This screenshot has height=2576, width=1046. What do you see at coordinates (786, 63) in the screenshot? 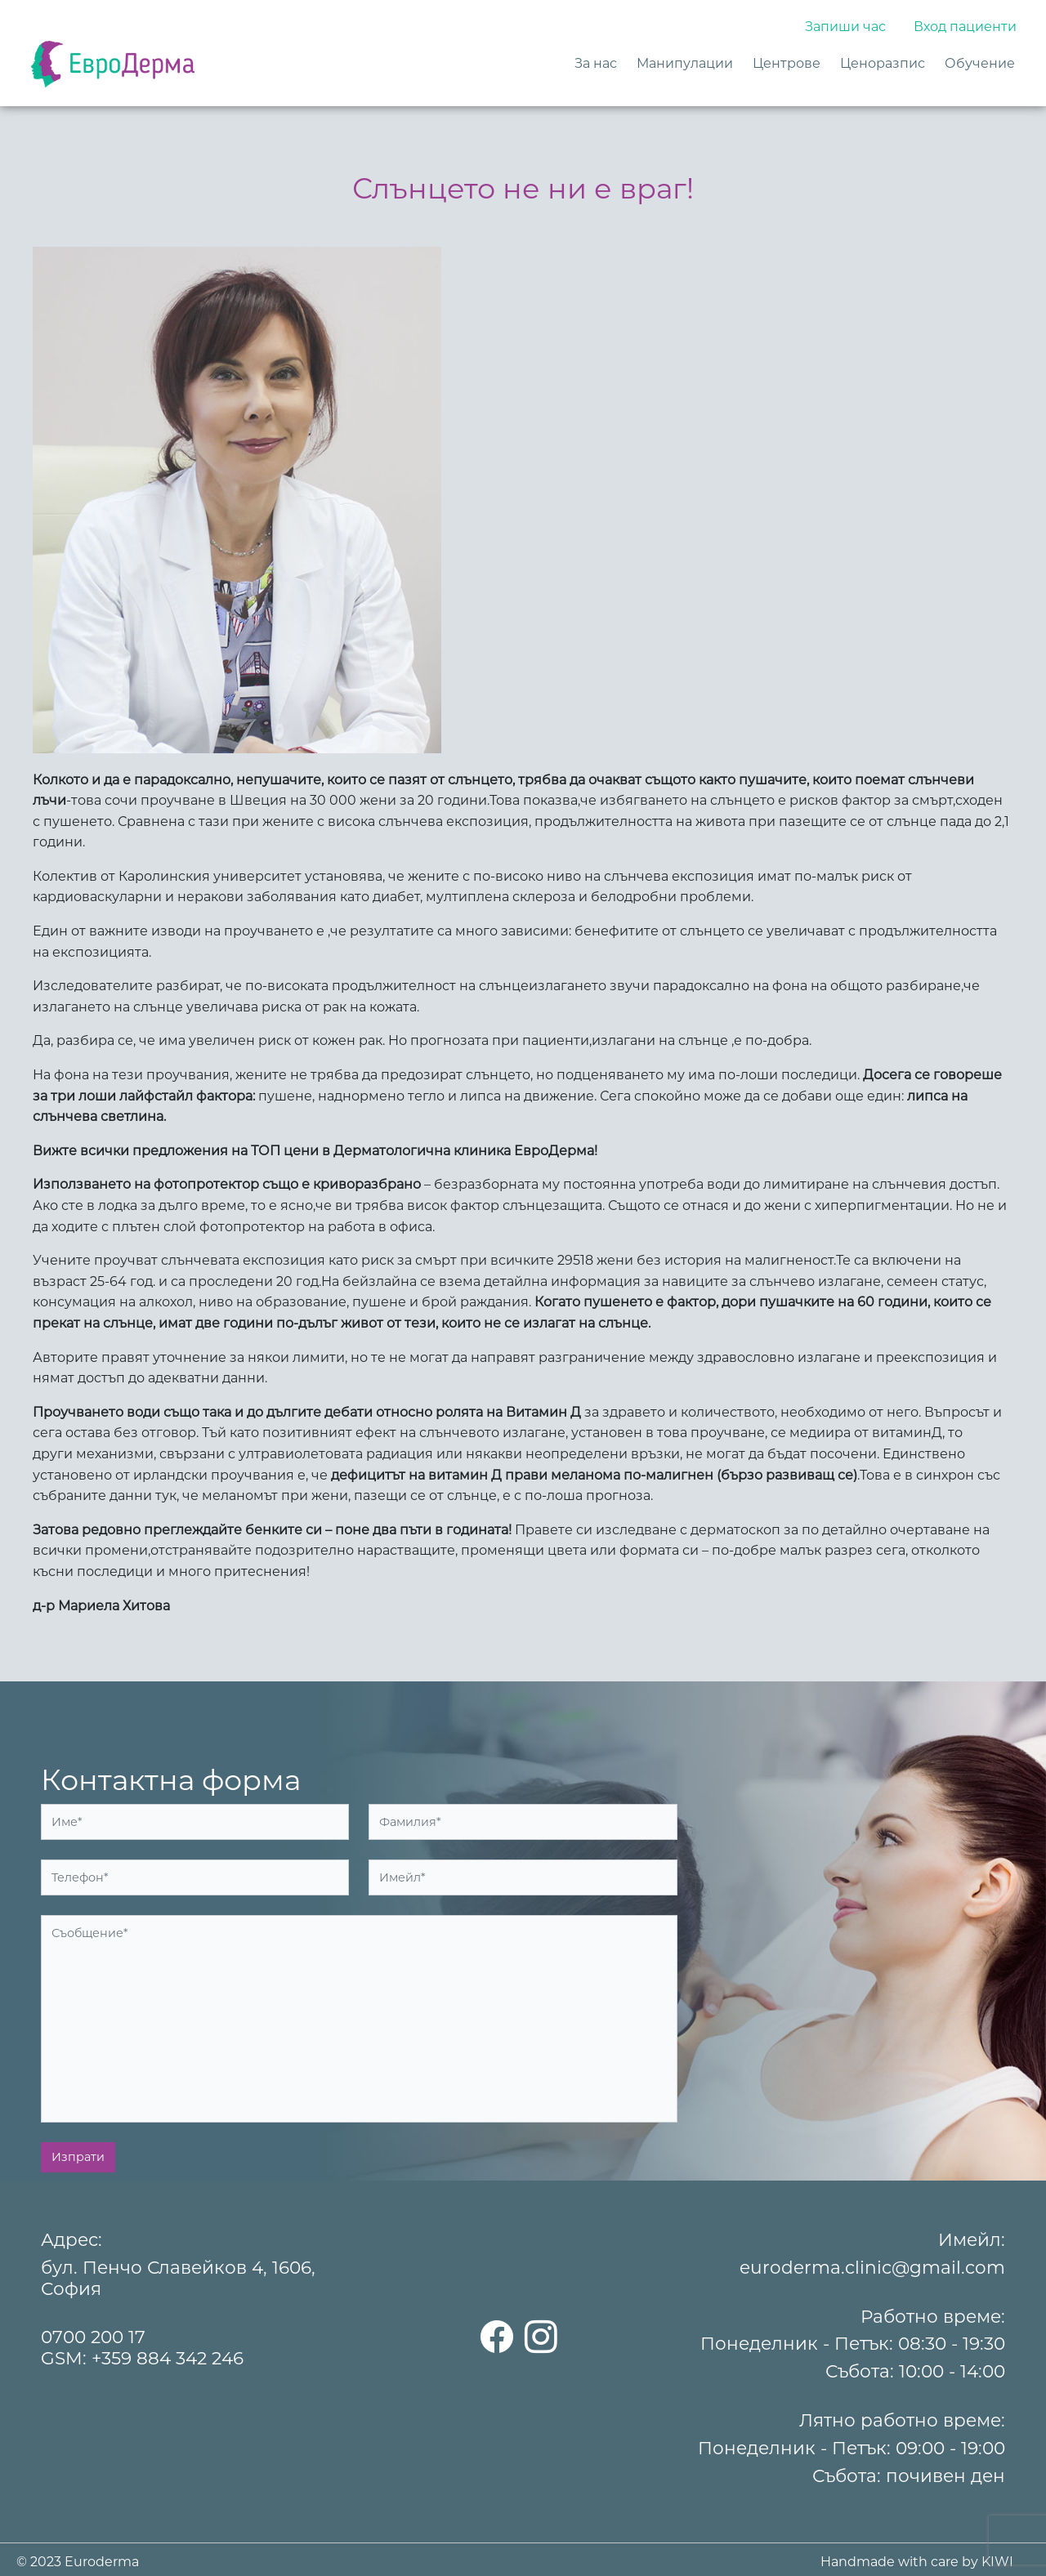
I see `Центрове` at bounding box center [786, 63].